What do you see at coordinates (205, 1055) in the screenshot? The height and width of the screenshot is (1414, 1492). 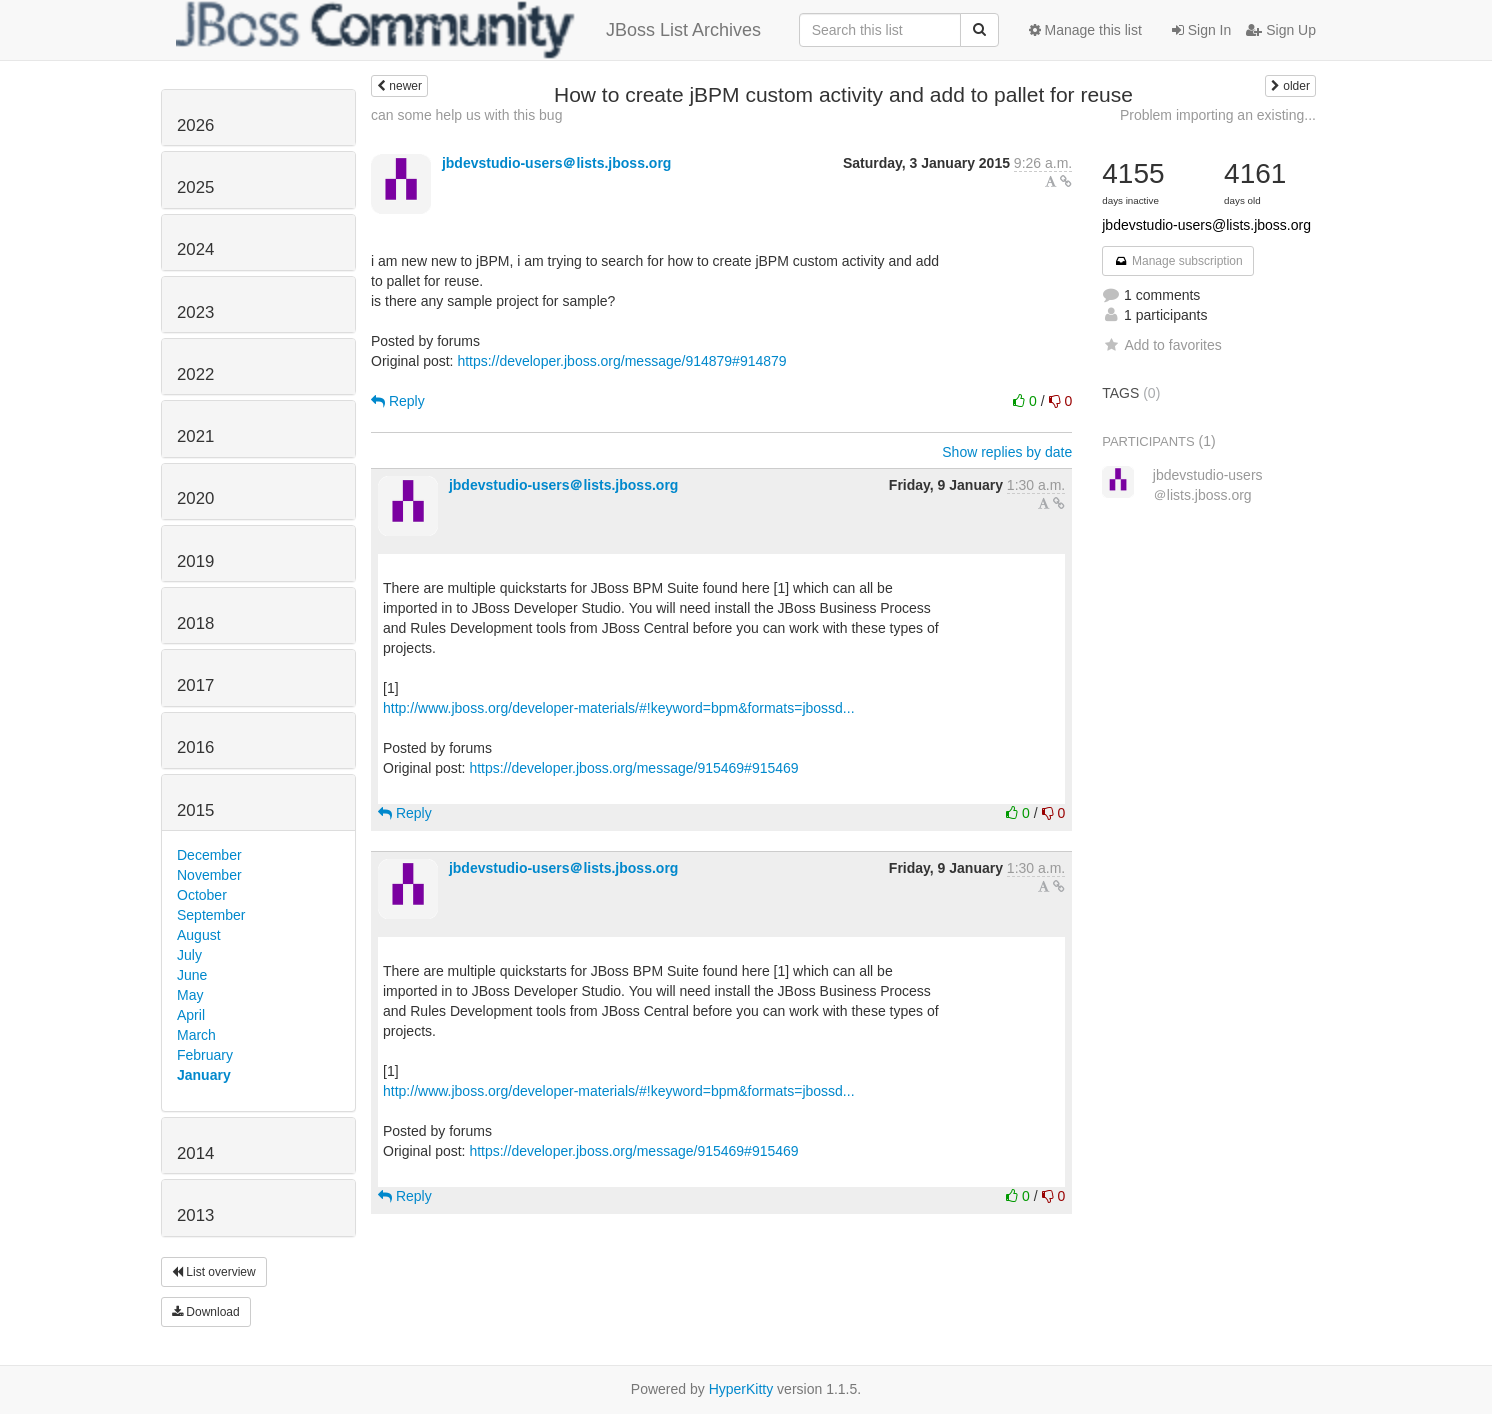 I see `February` at bounding box center [205, 1055].